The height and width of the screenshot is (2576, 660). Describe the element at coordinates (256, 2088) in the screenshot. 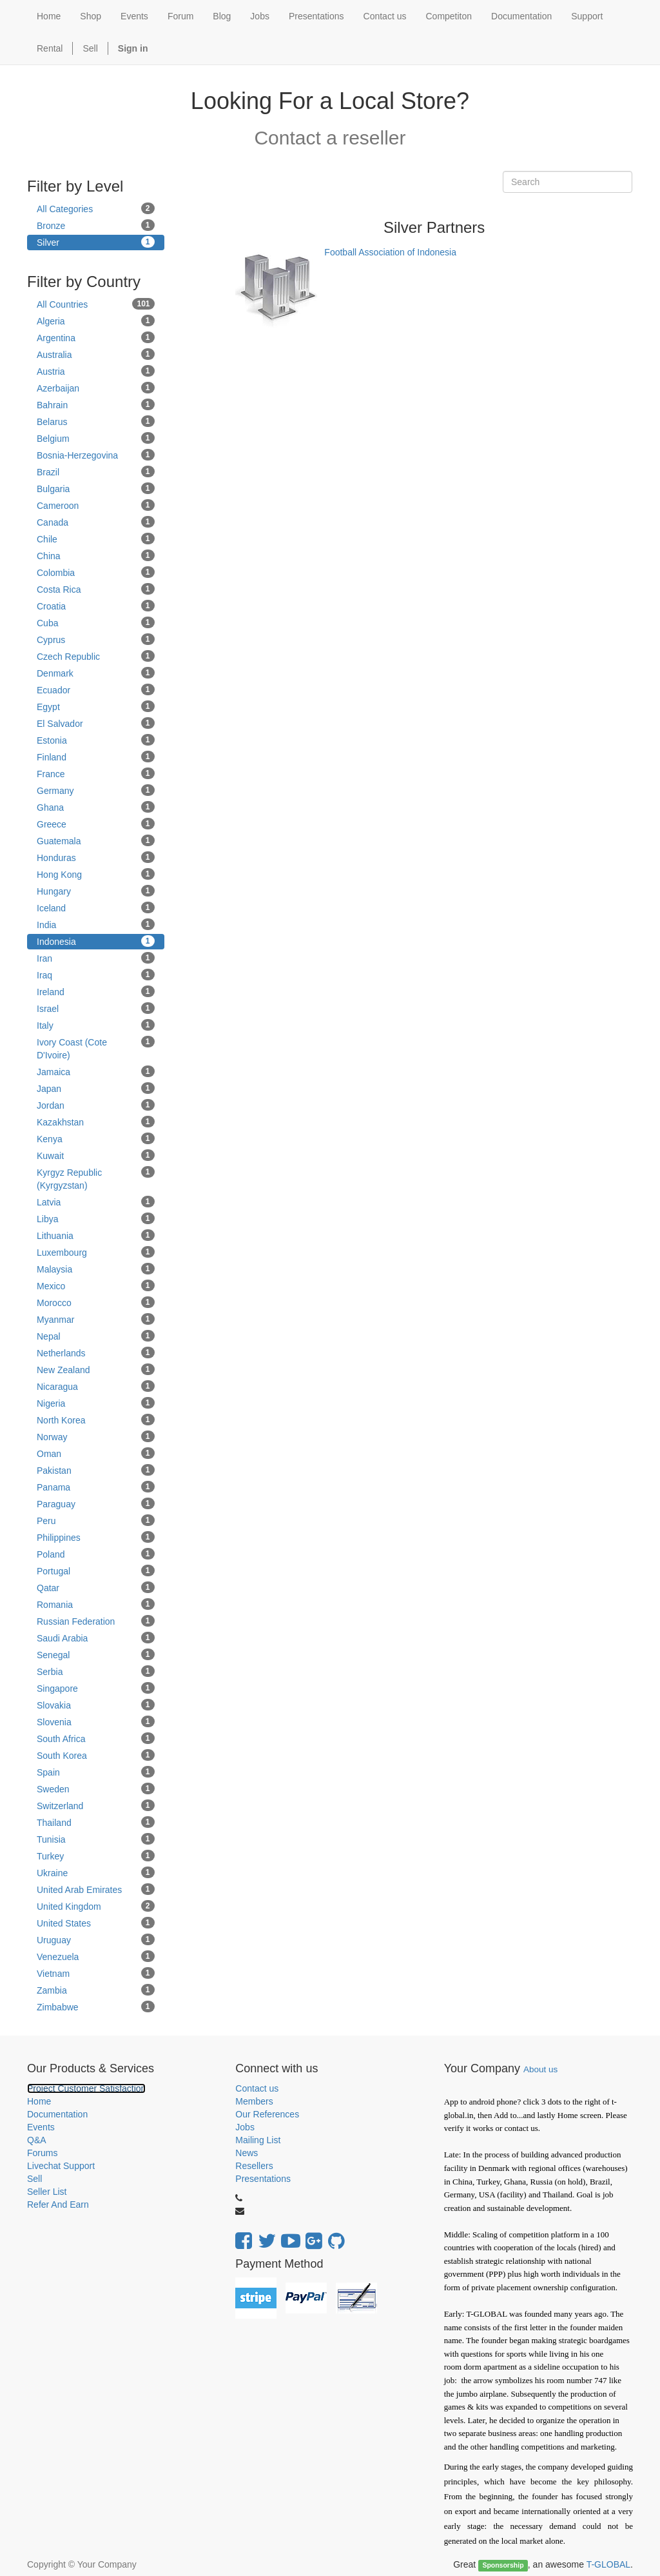

I see `Contact us` at that location.